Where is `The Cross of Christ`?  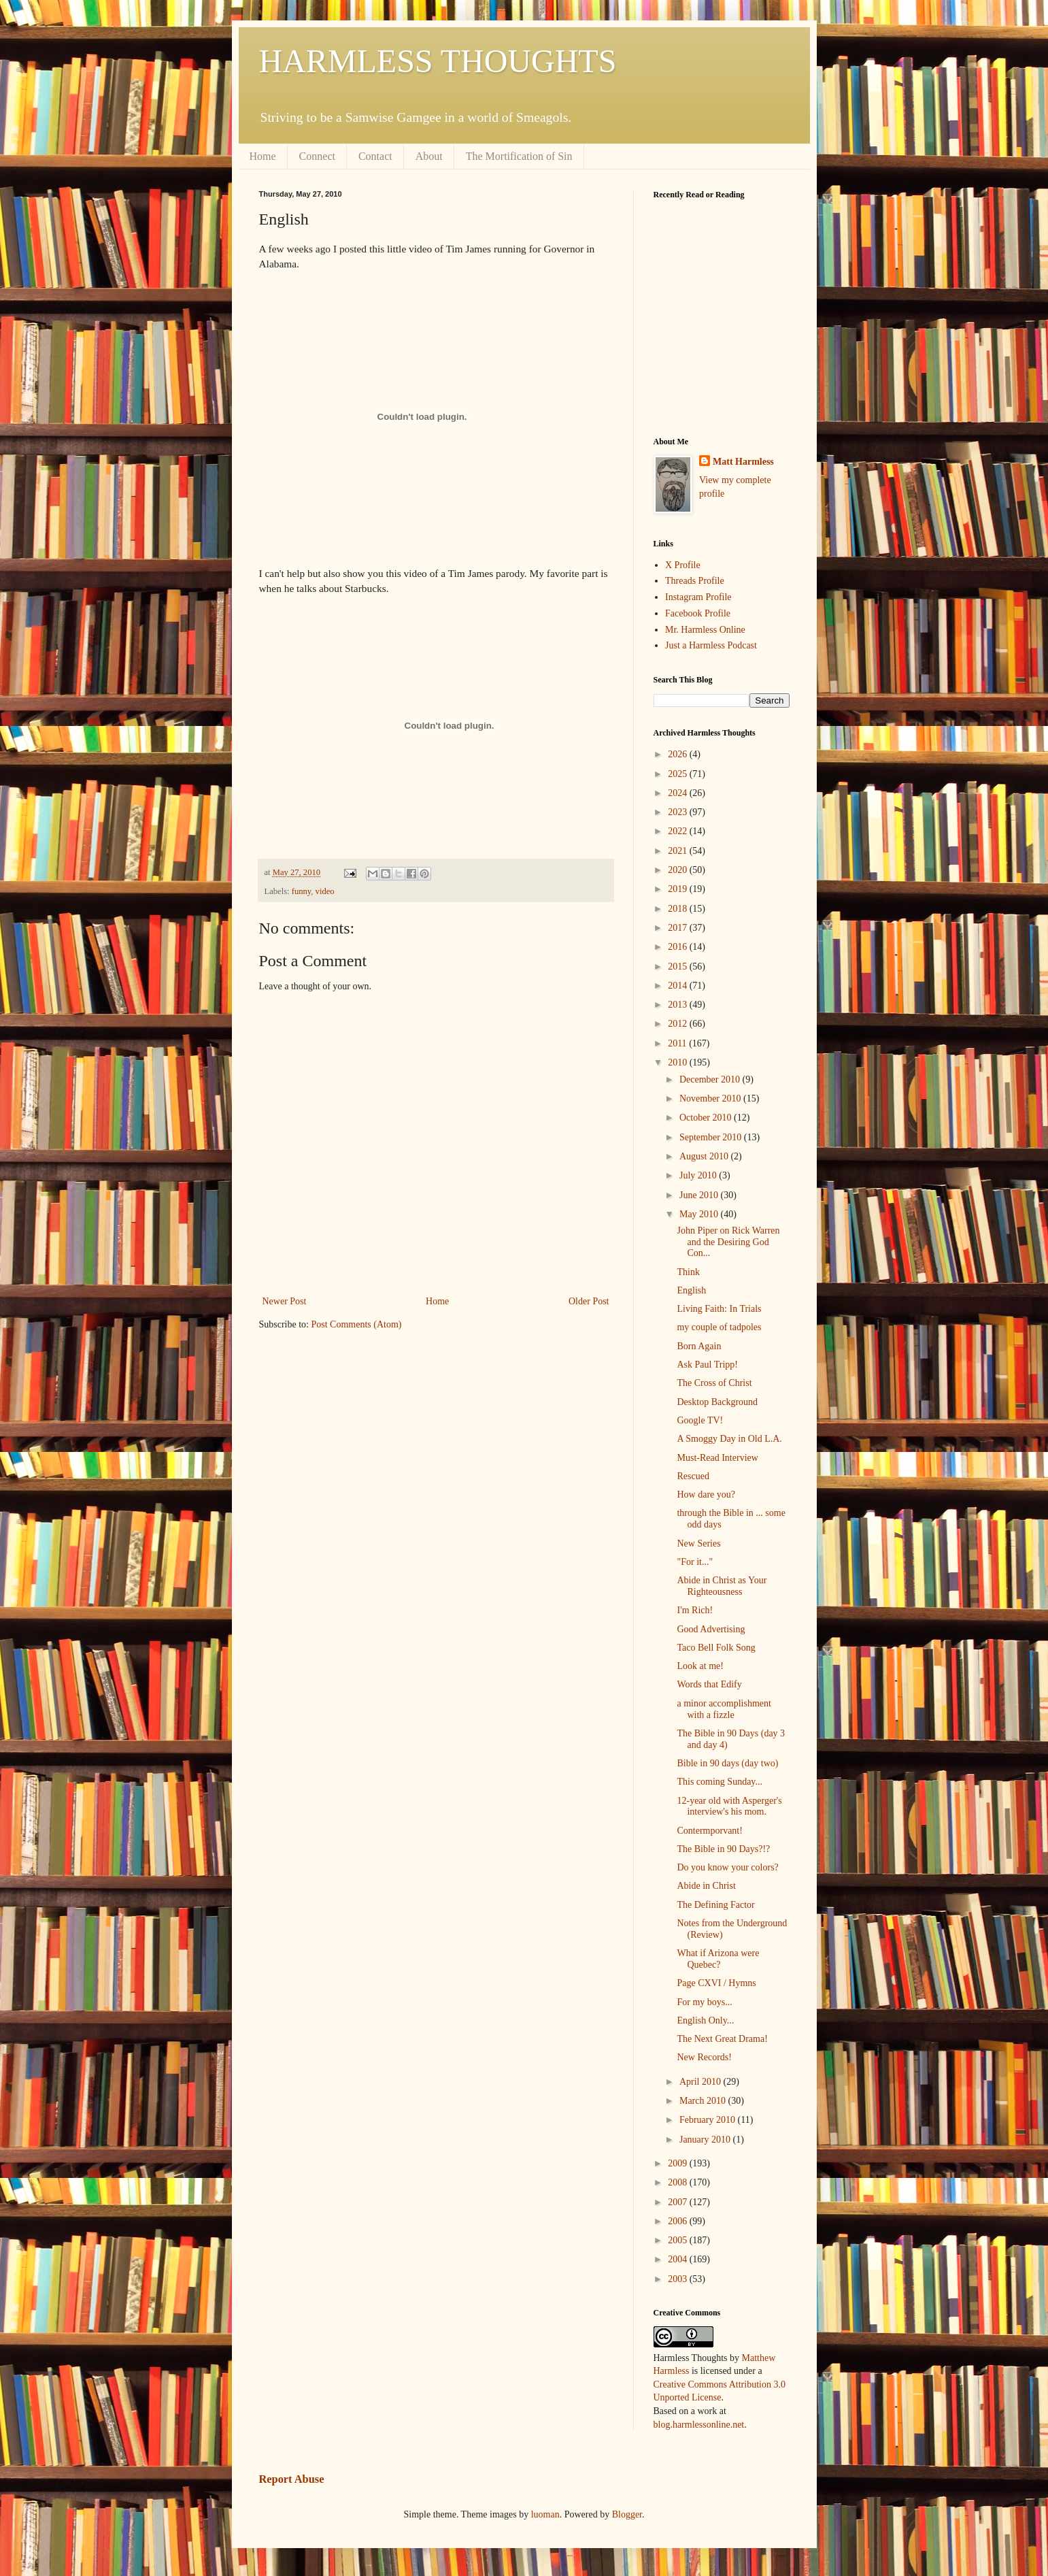 The Cross of Christ is located at coordinates (714, 1383).